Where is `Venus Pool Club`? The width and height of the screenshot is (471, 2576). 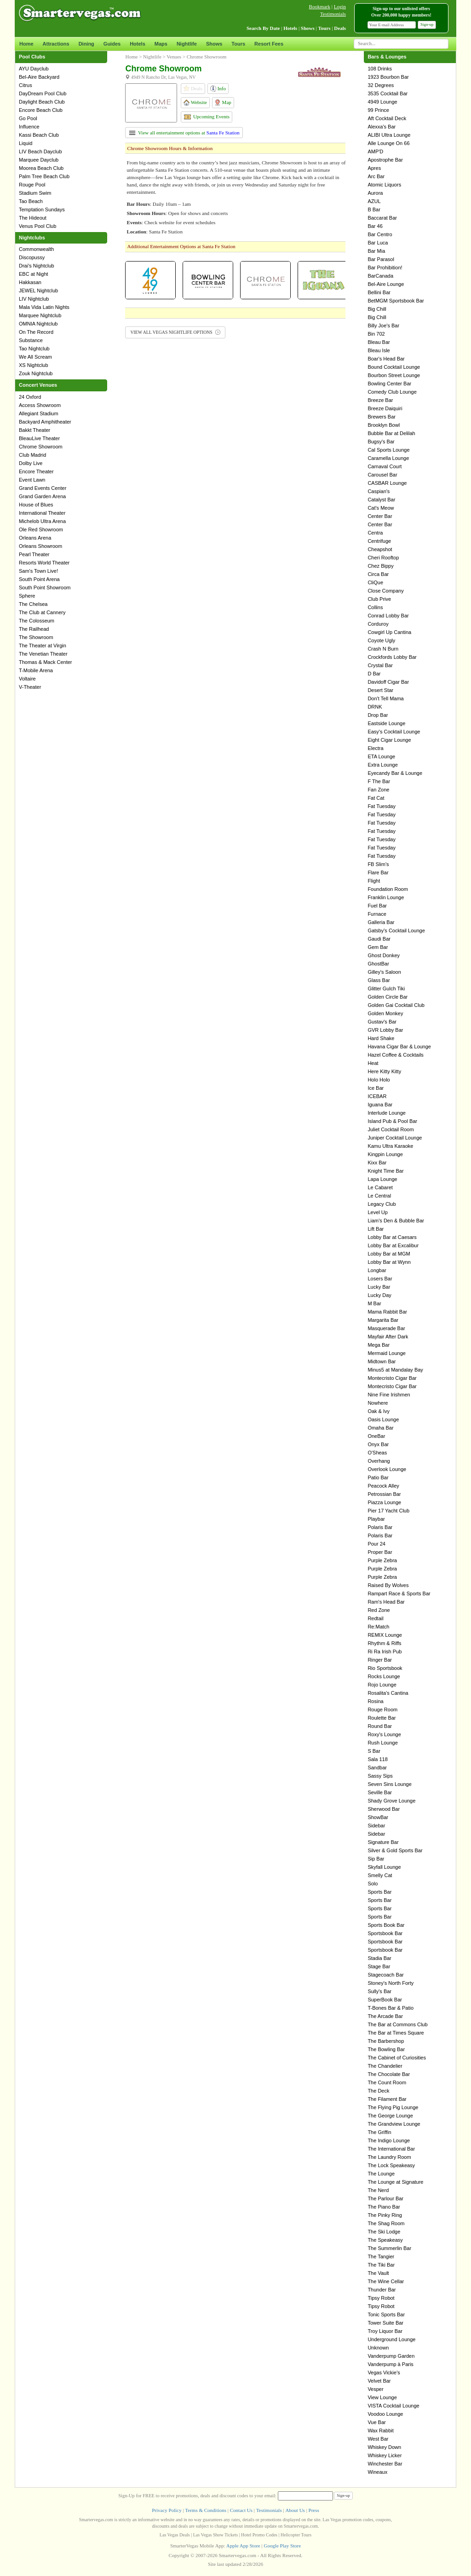 Venus Pool Club is located at coordinates (37, 226).